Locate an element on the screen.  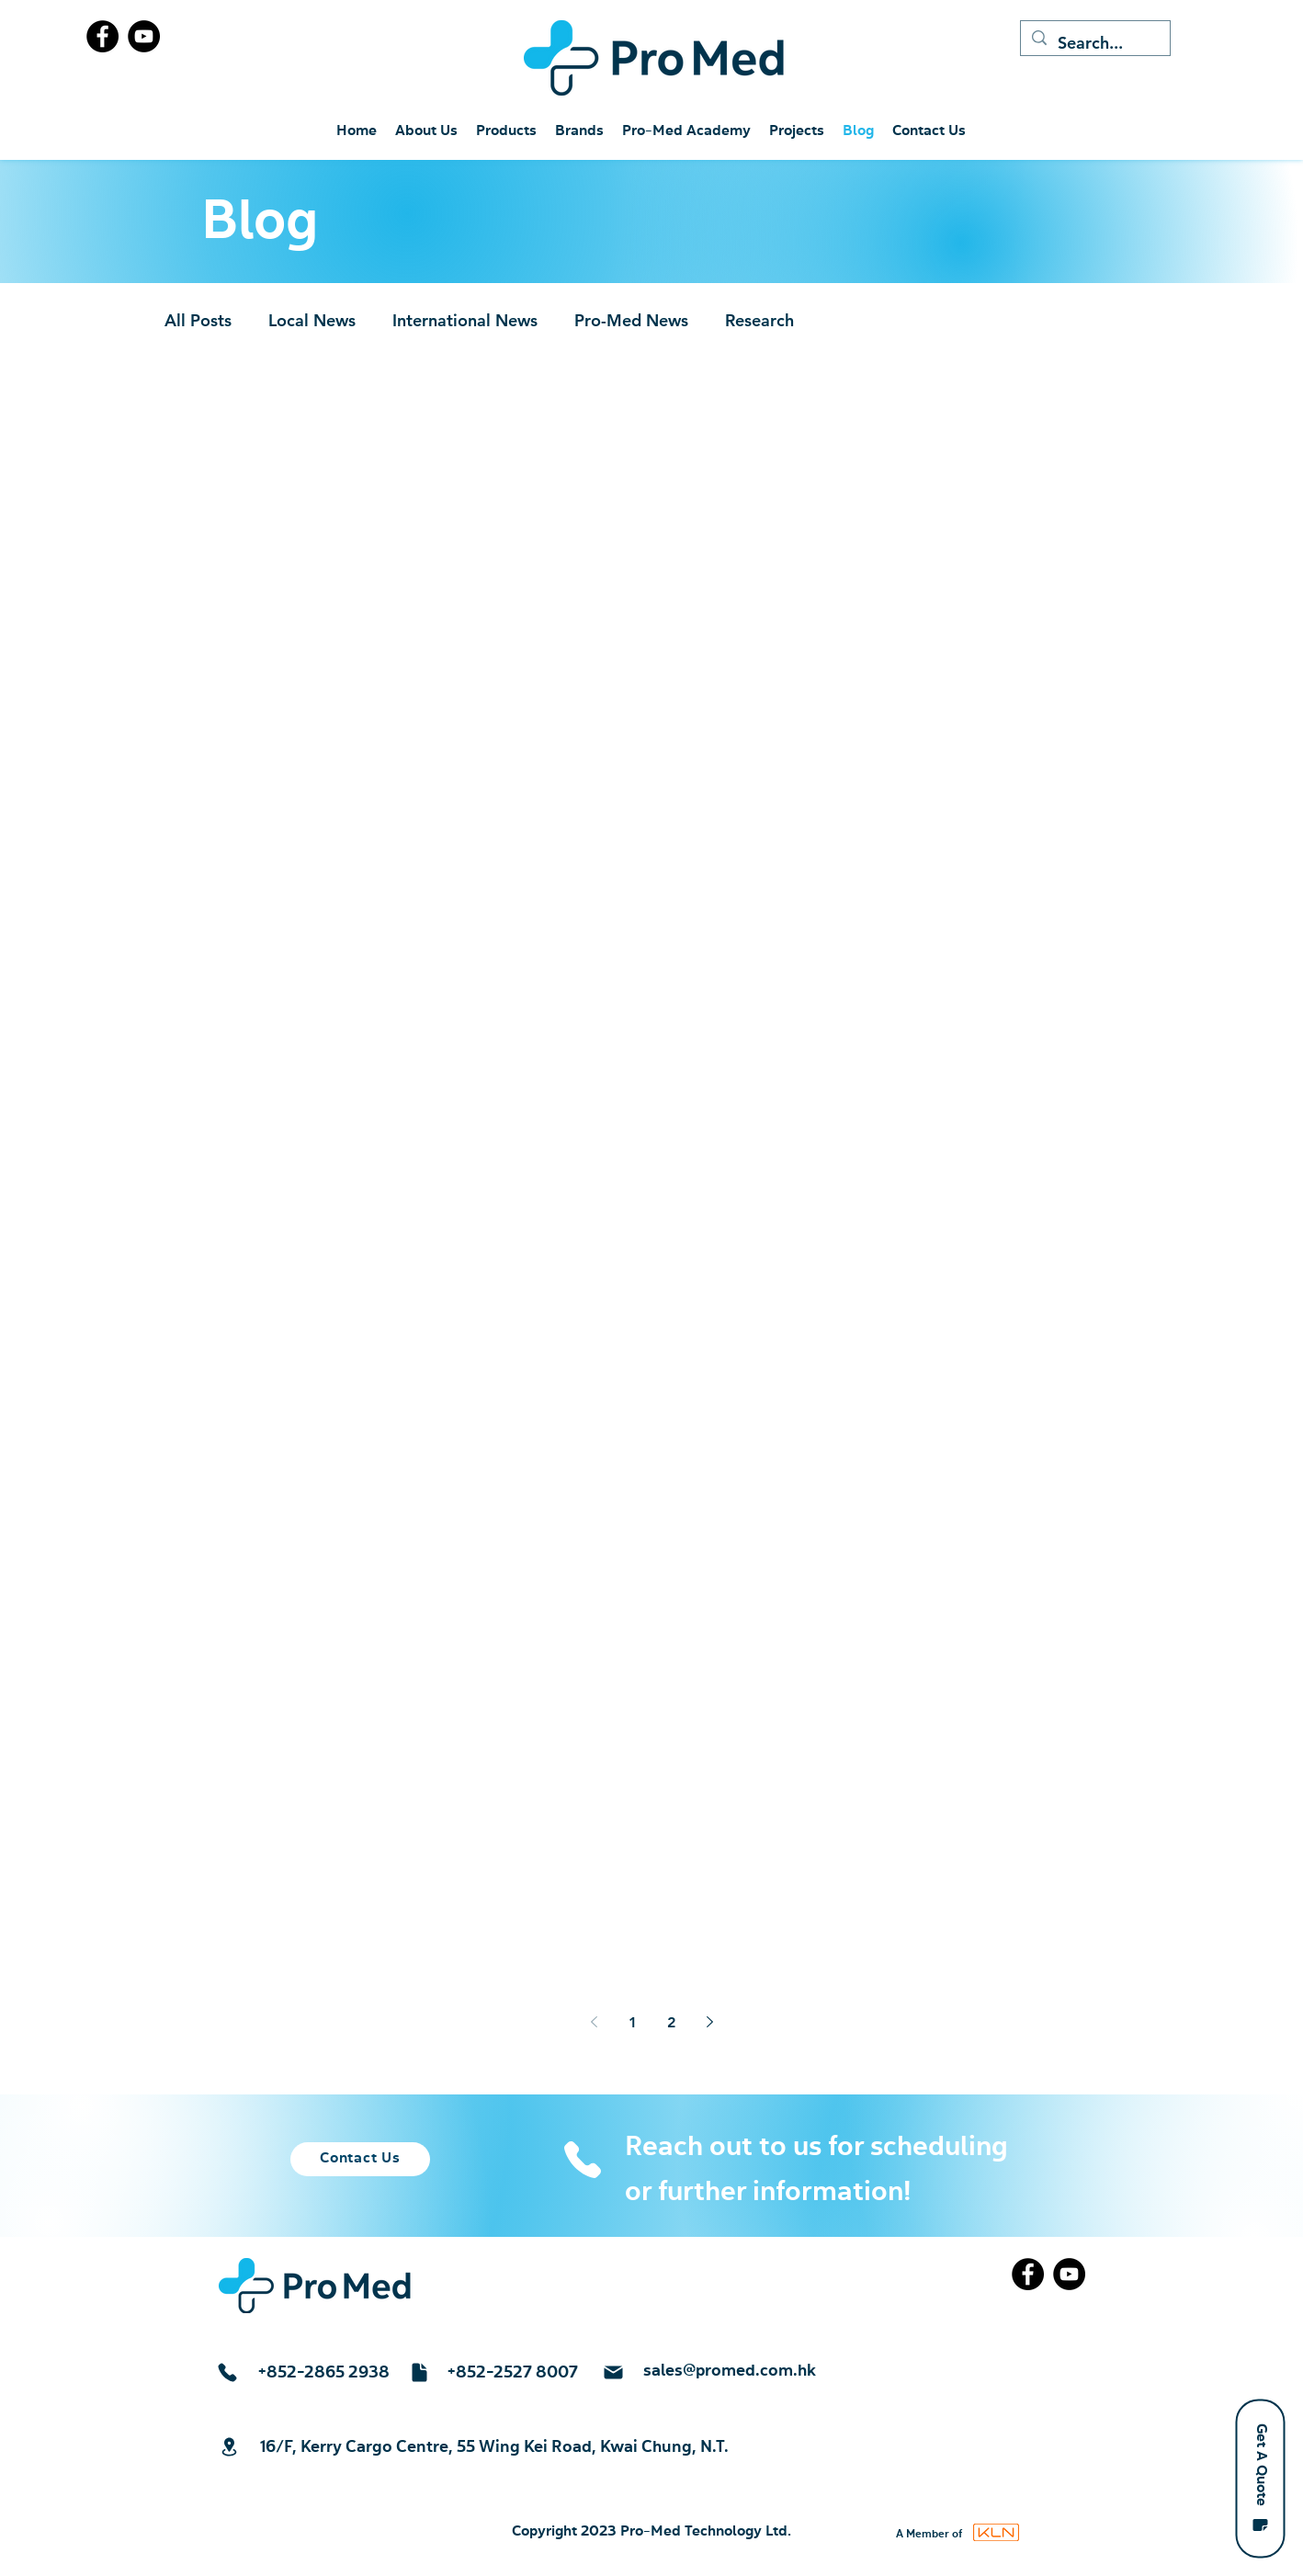
[Phone] is located at coordinates (582, 2160).